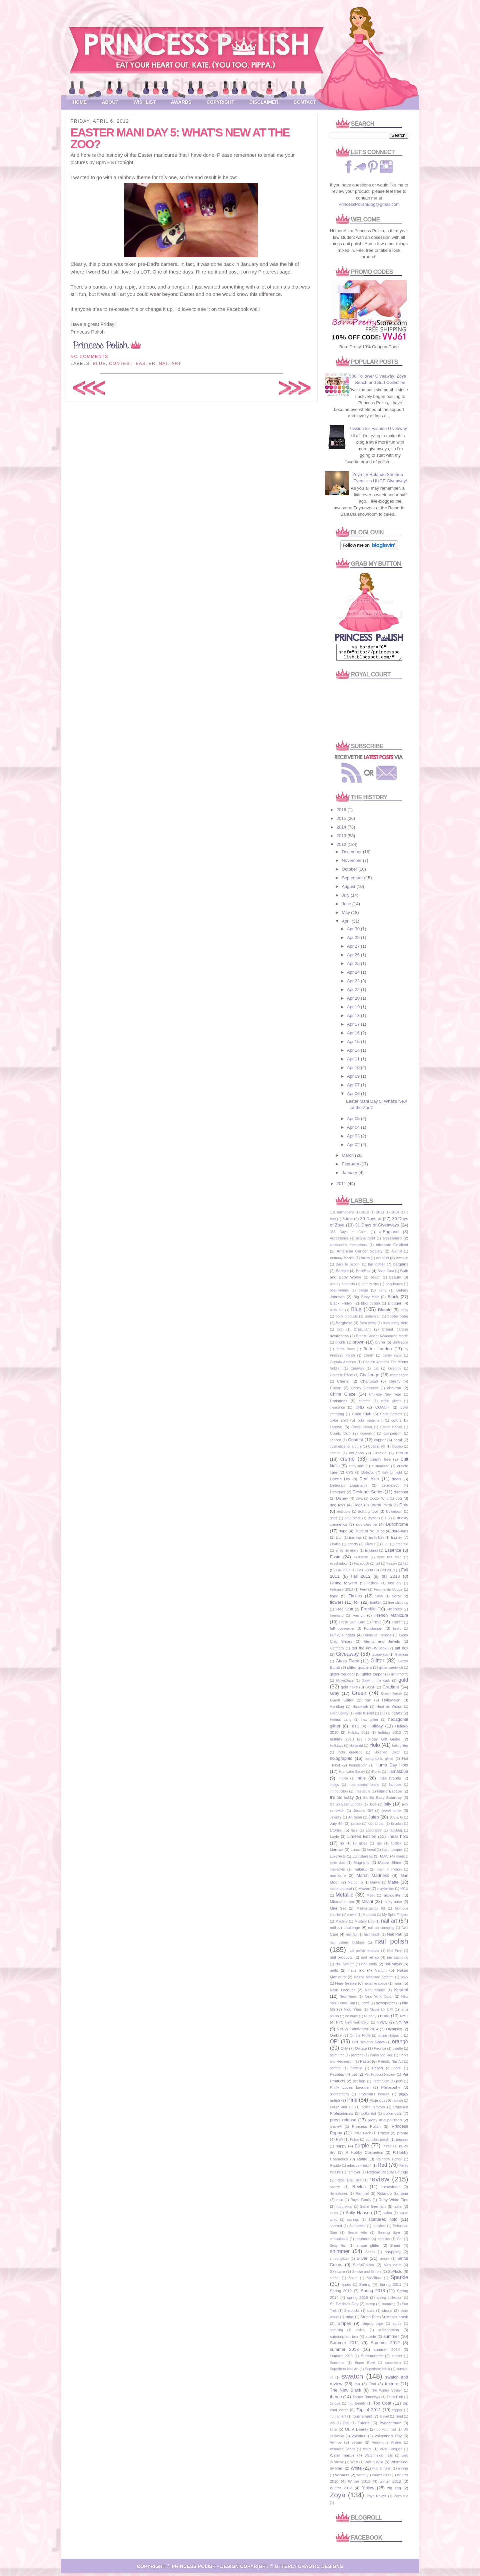 The image size is (480, 2576). Describe the element at coordinates (347, 1221) in the screenshot. I see `3-free` at that location.